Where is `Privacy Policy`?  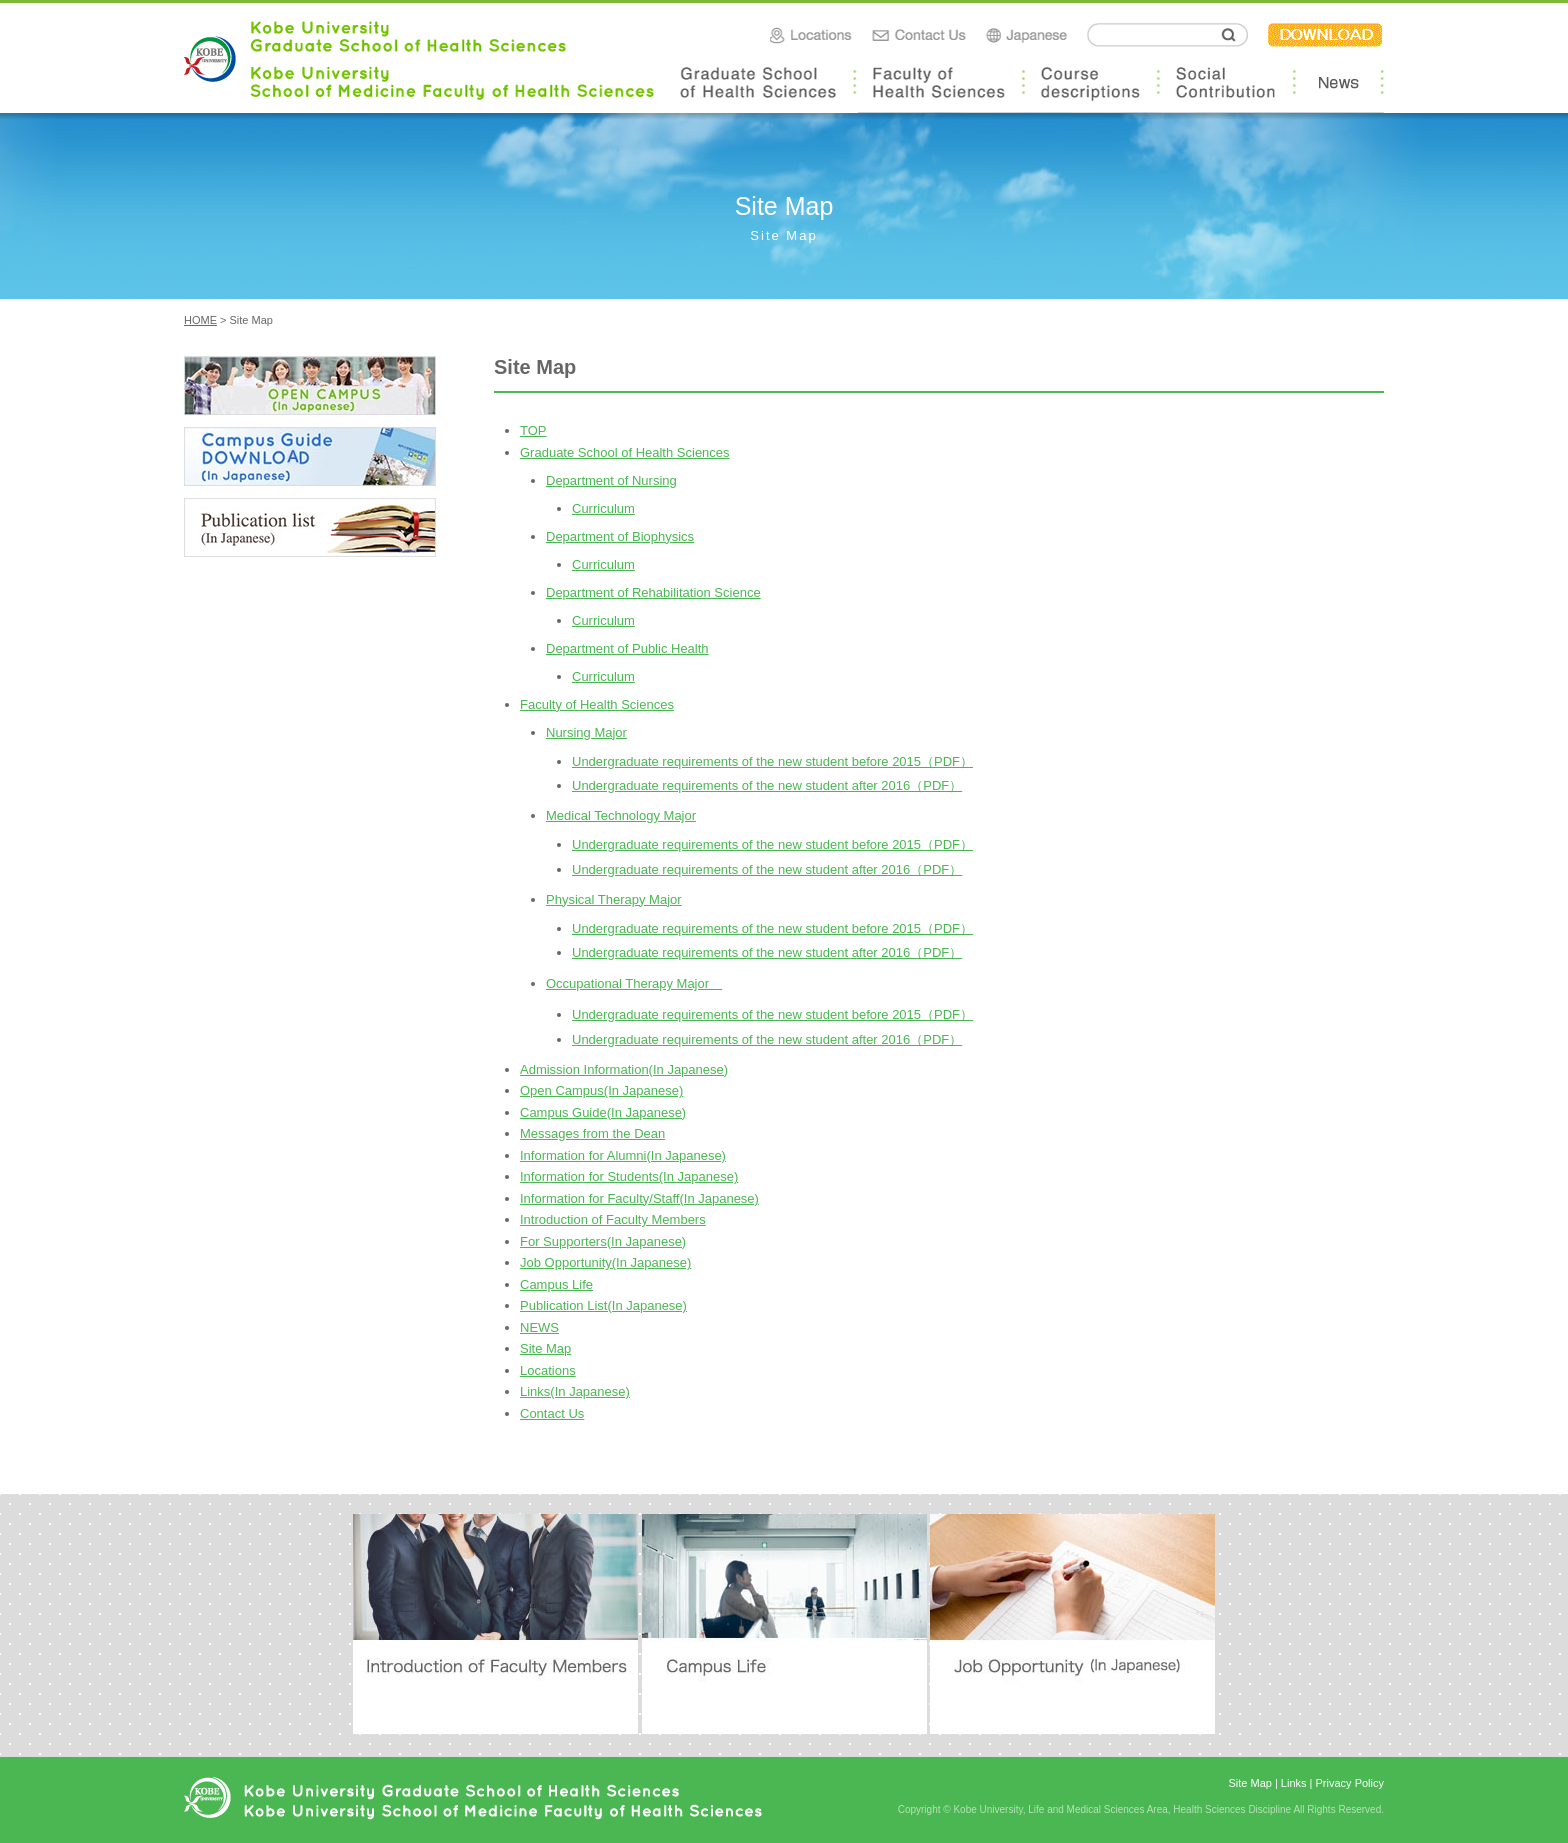
Privacy Policy is located at coordinates (1350, 1783).